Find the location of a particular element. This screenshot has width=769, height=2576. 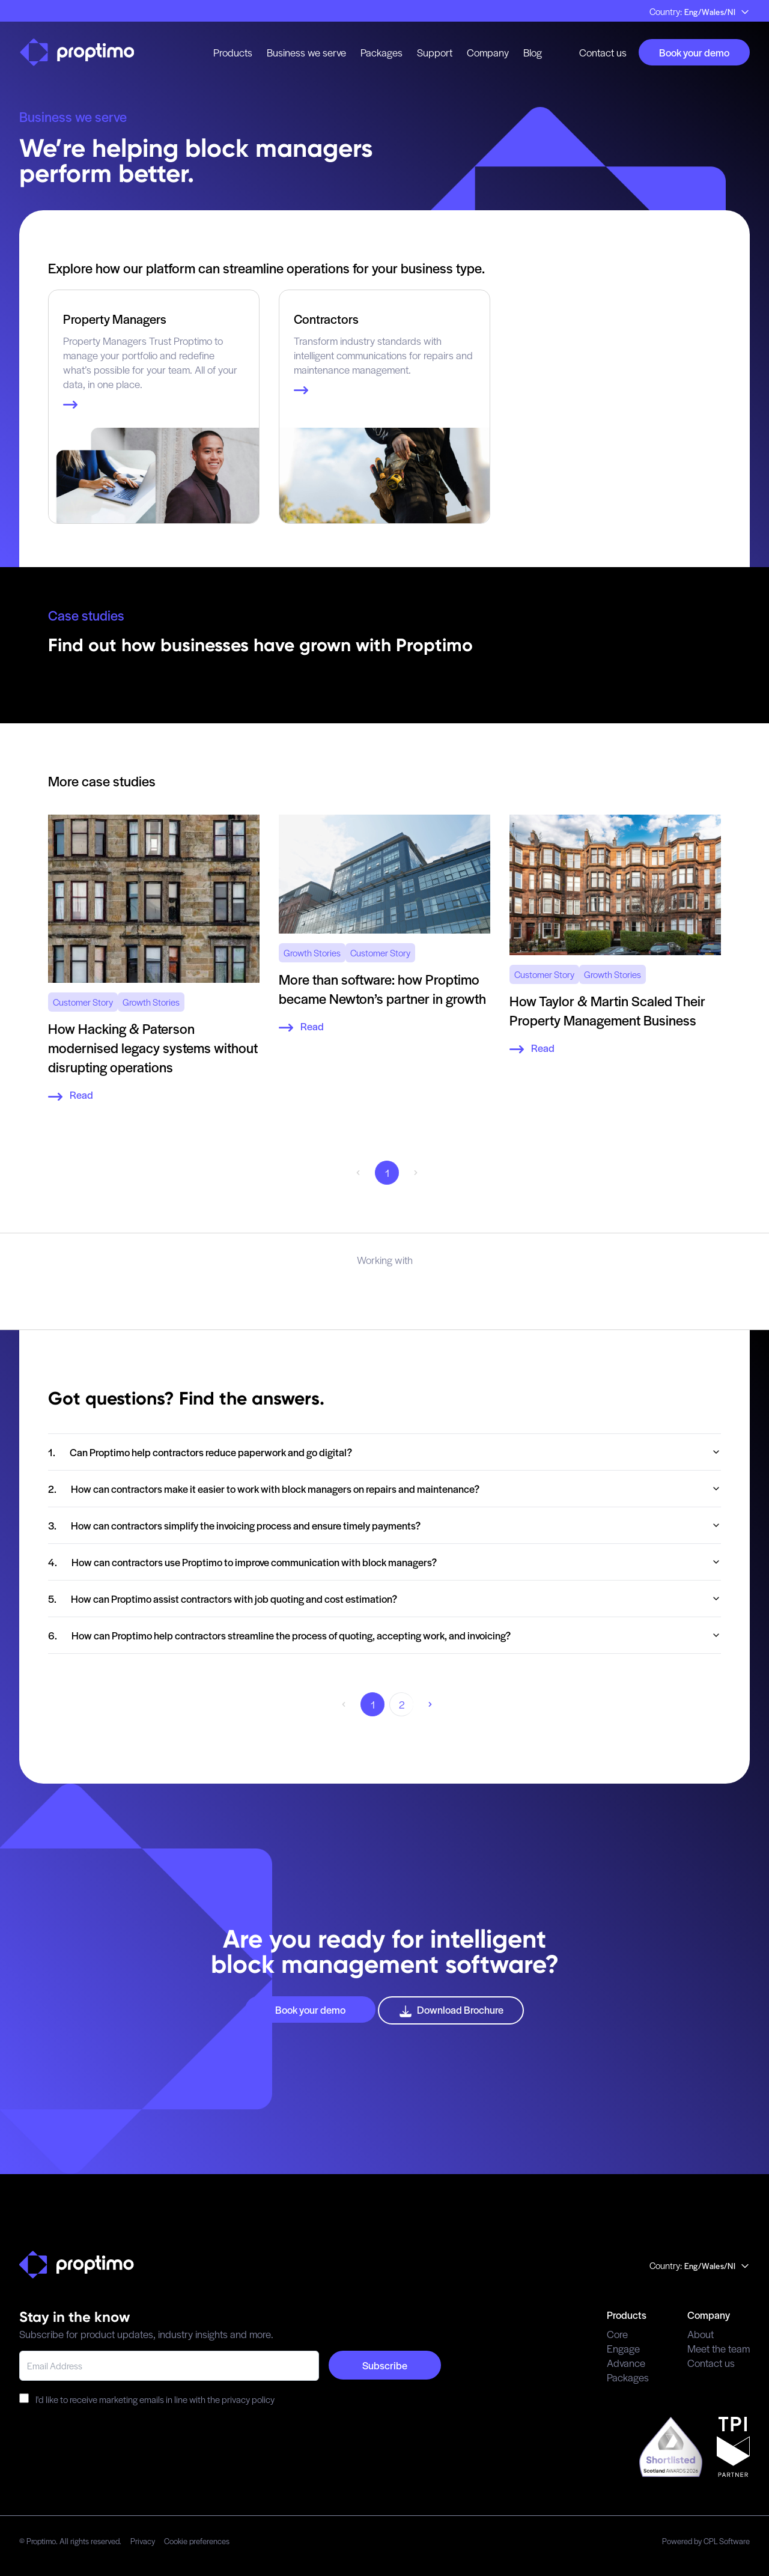

Company is located at coordinates (488, 52).